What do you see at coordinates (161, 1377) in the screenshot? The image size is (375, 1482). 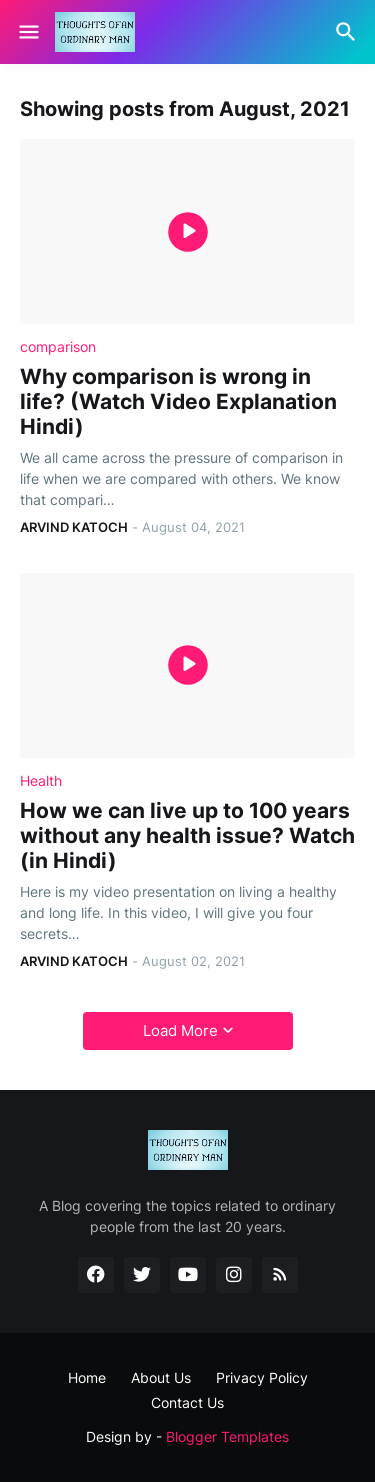 I see `About Us` at bounding box center [161, 1377].